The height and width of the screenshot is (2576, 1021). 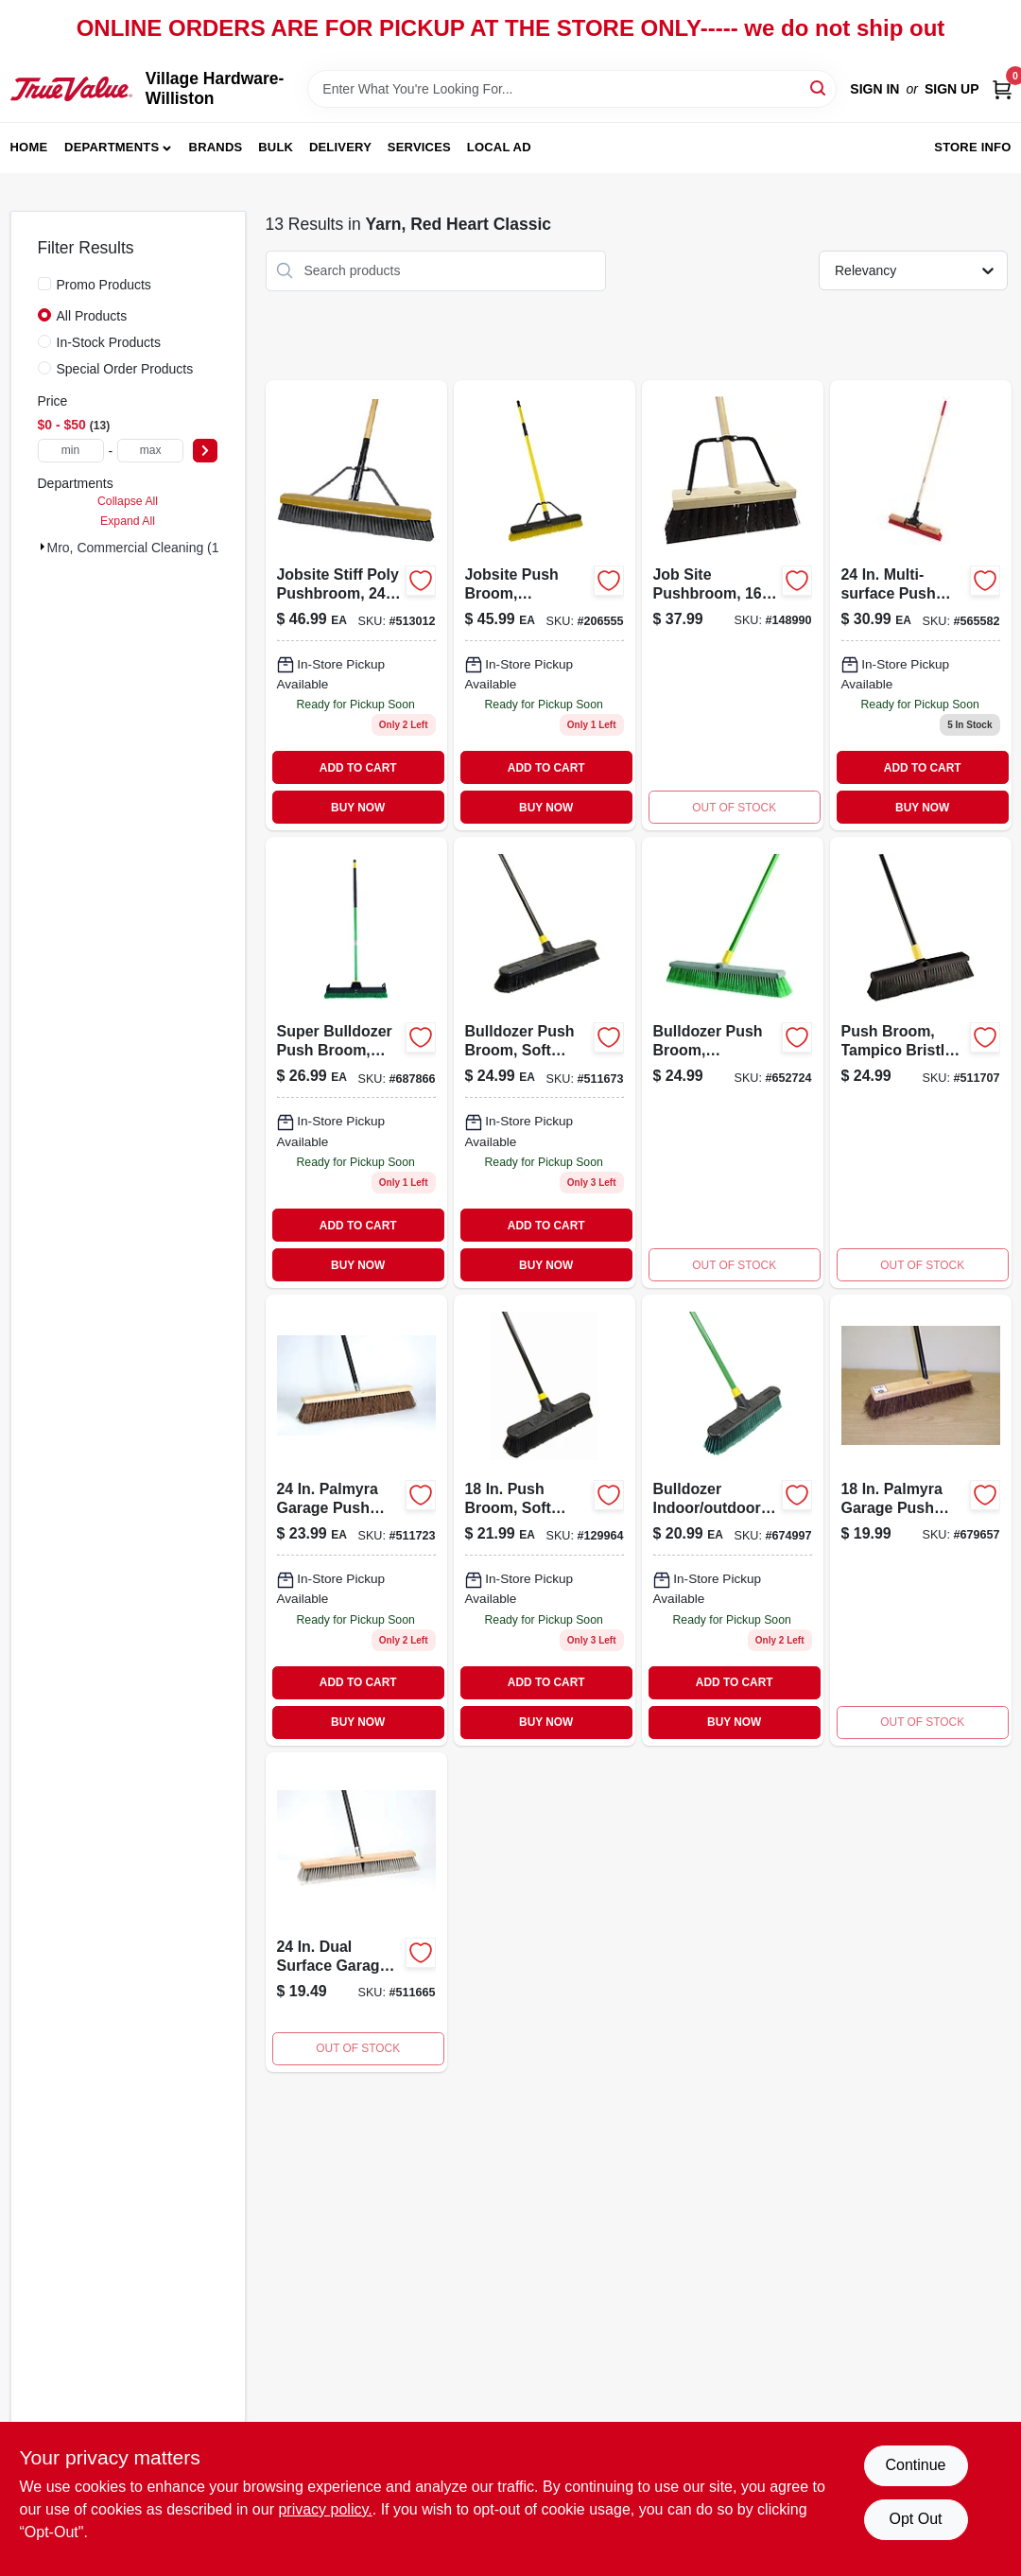 I want to click on Delivery, so click(x=340, y=147).